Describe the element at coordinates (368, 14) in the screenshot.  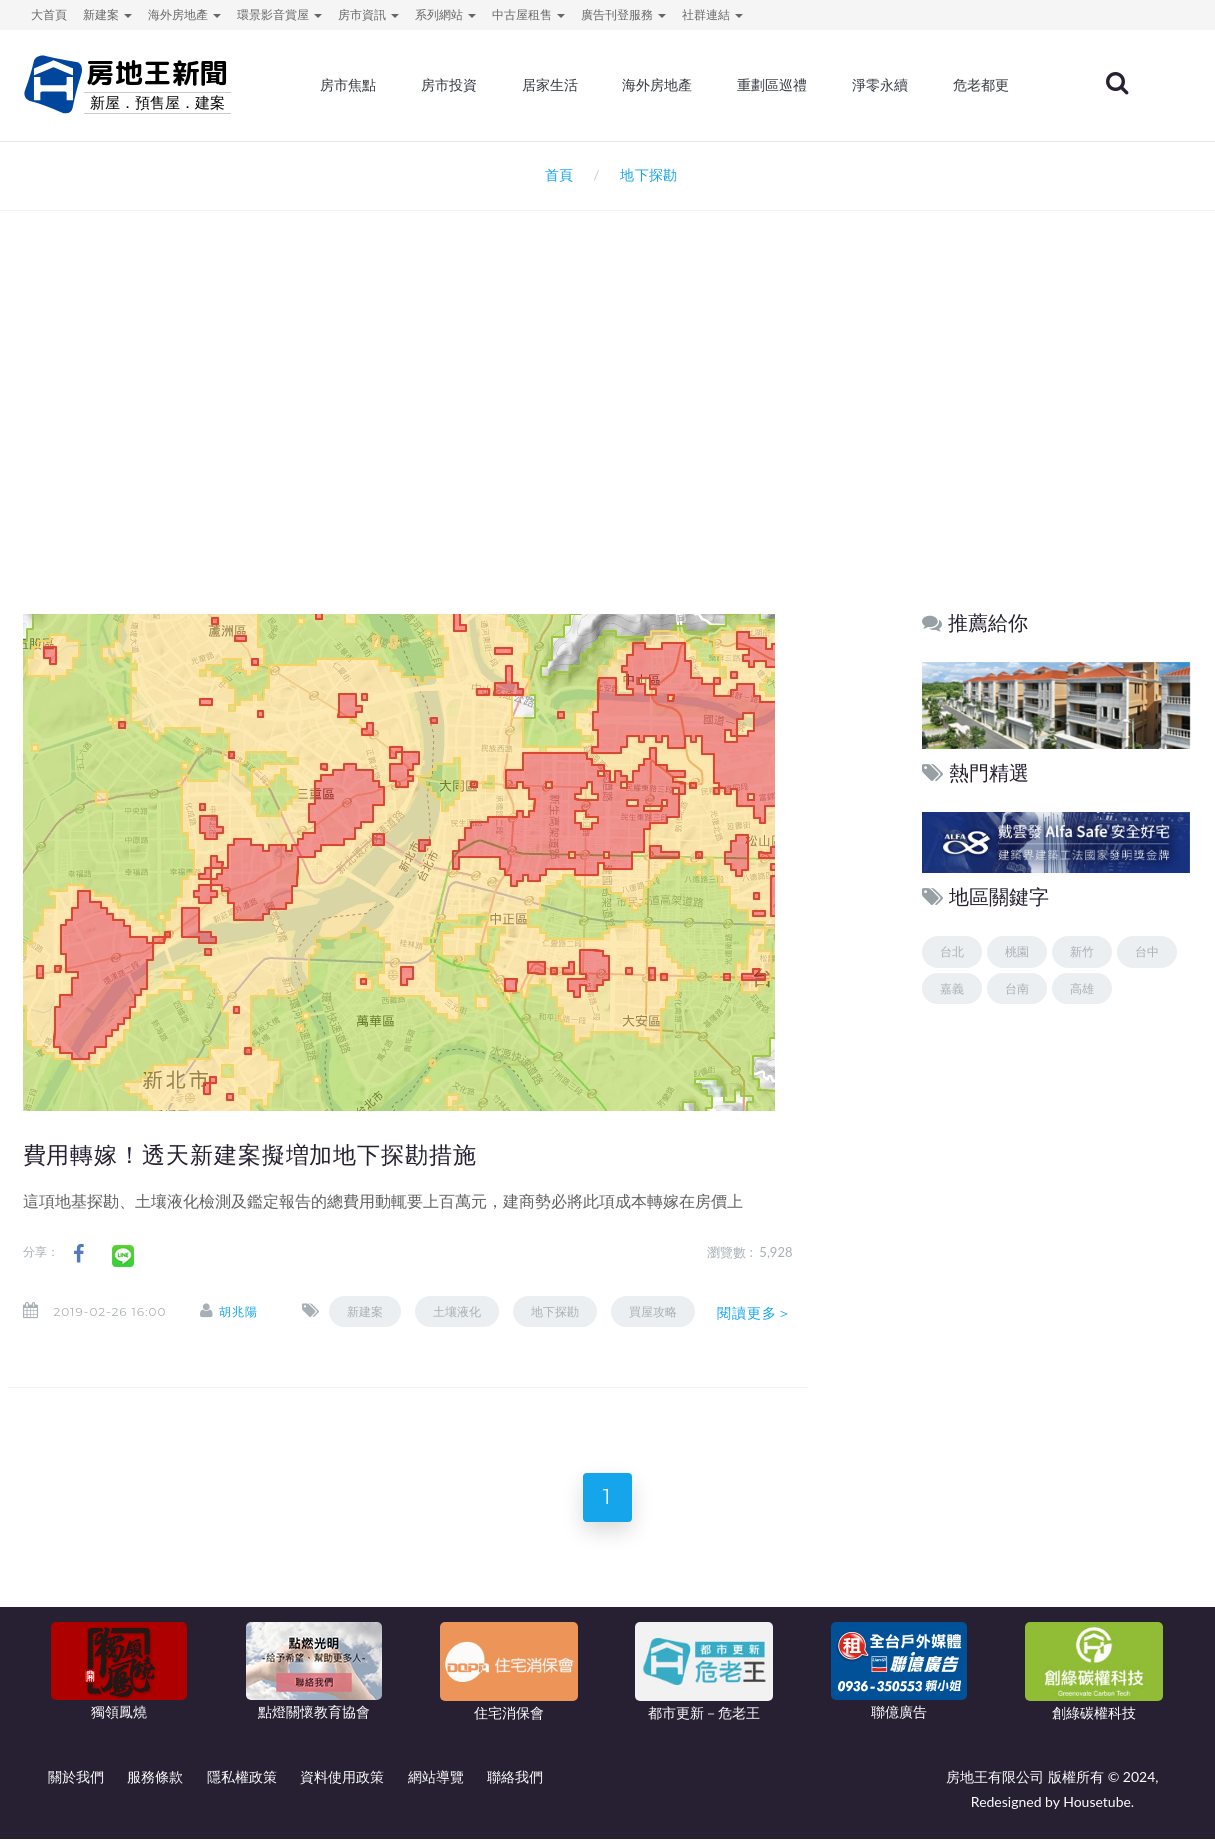
I see `房市資訊 [button]` at that location.